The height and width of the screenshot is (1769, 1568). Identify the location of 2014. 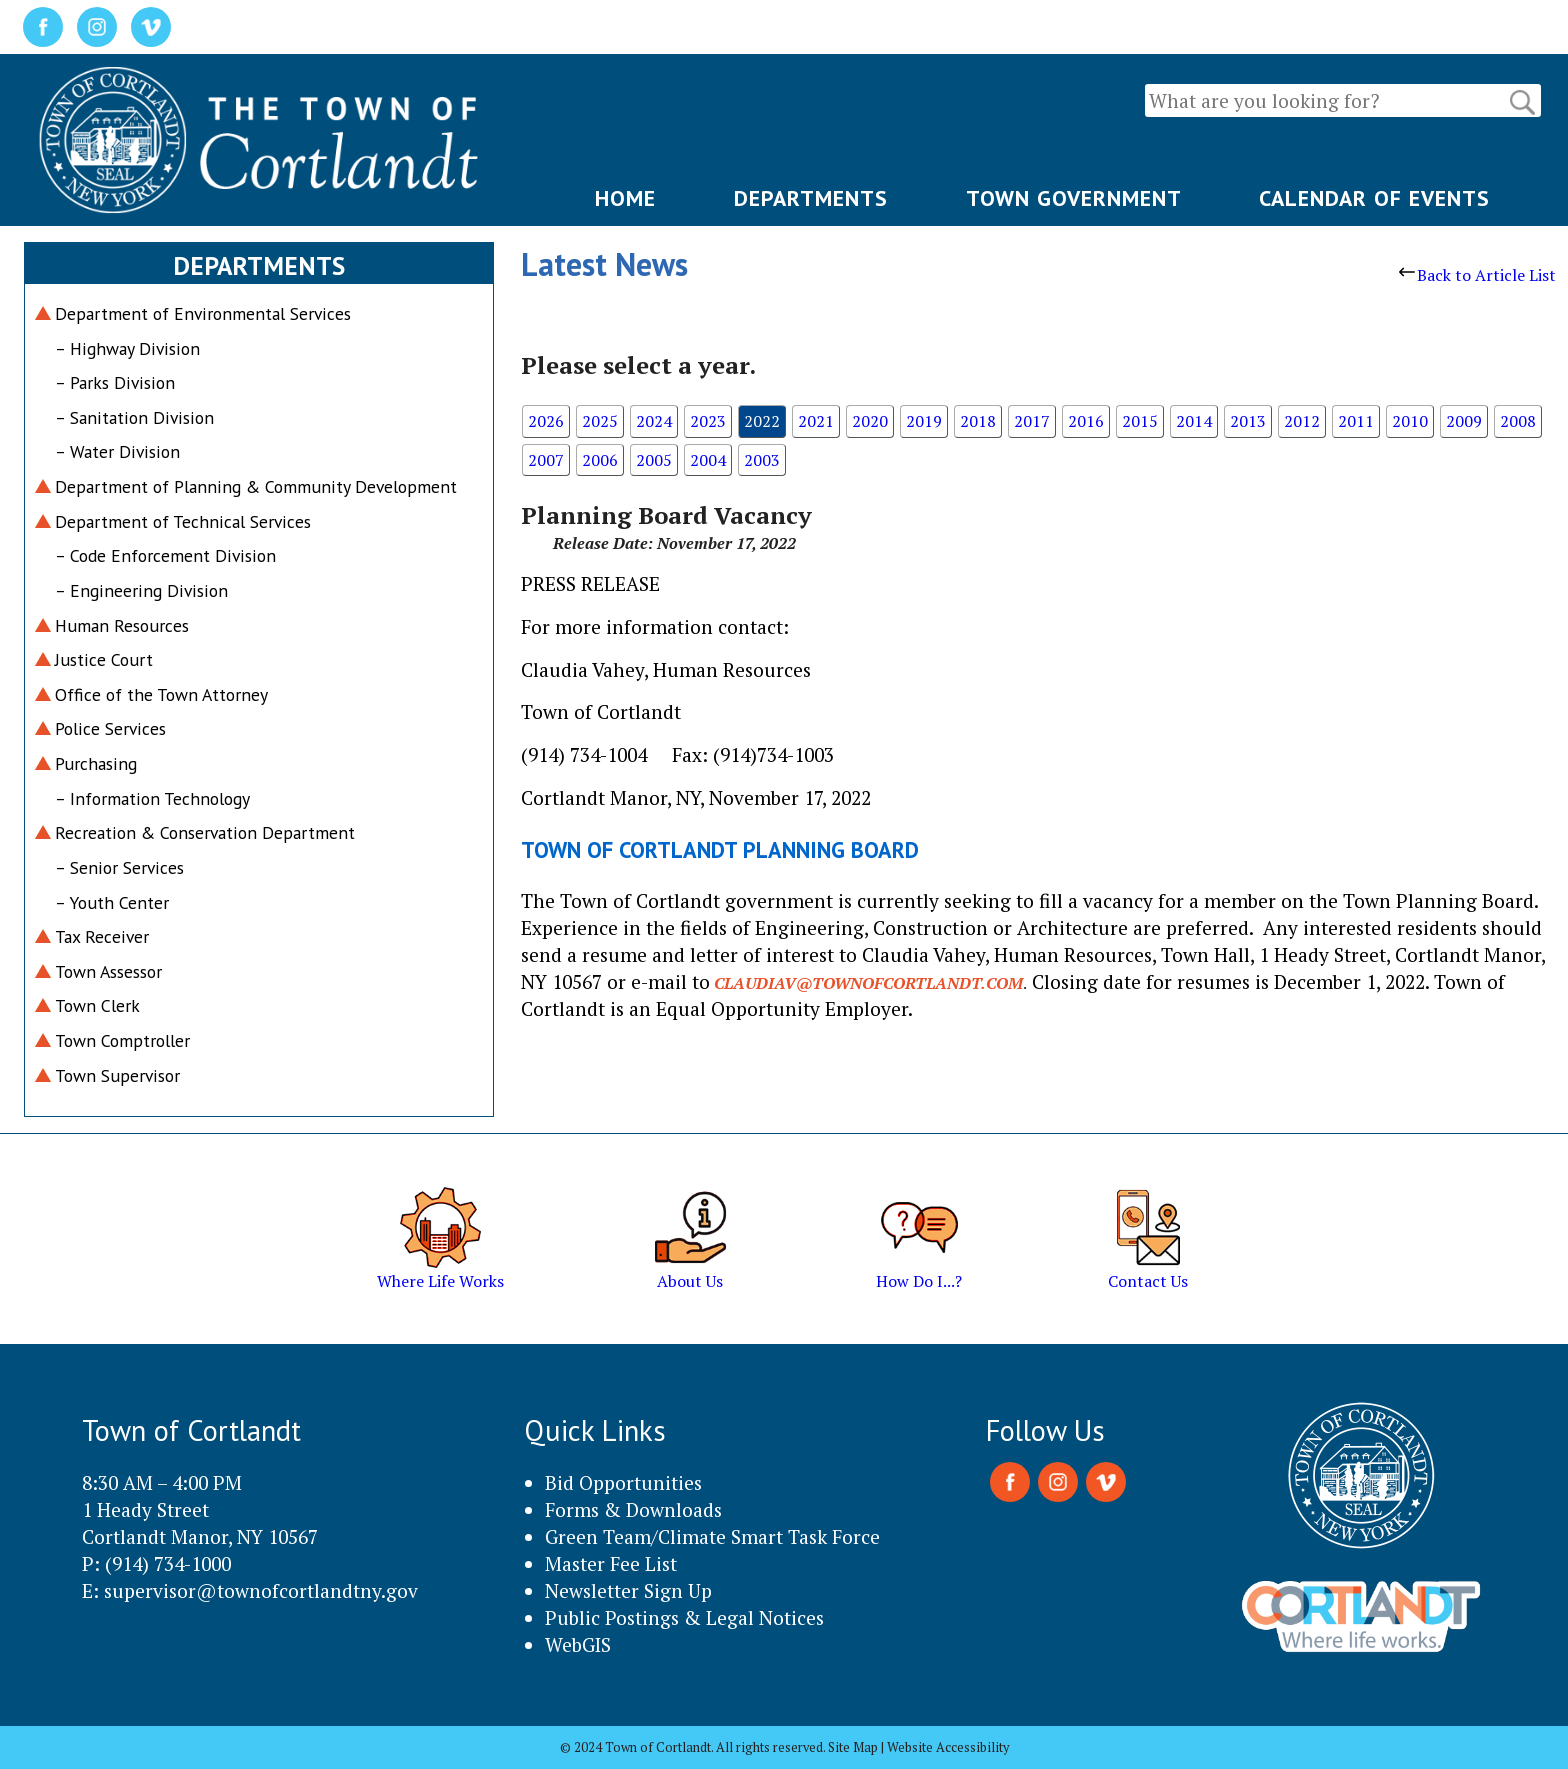
(1194, 421).